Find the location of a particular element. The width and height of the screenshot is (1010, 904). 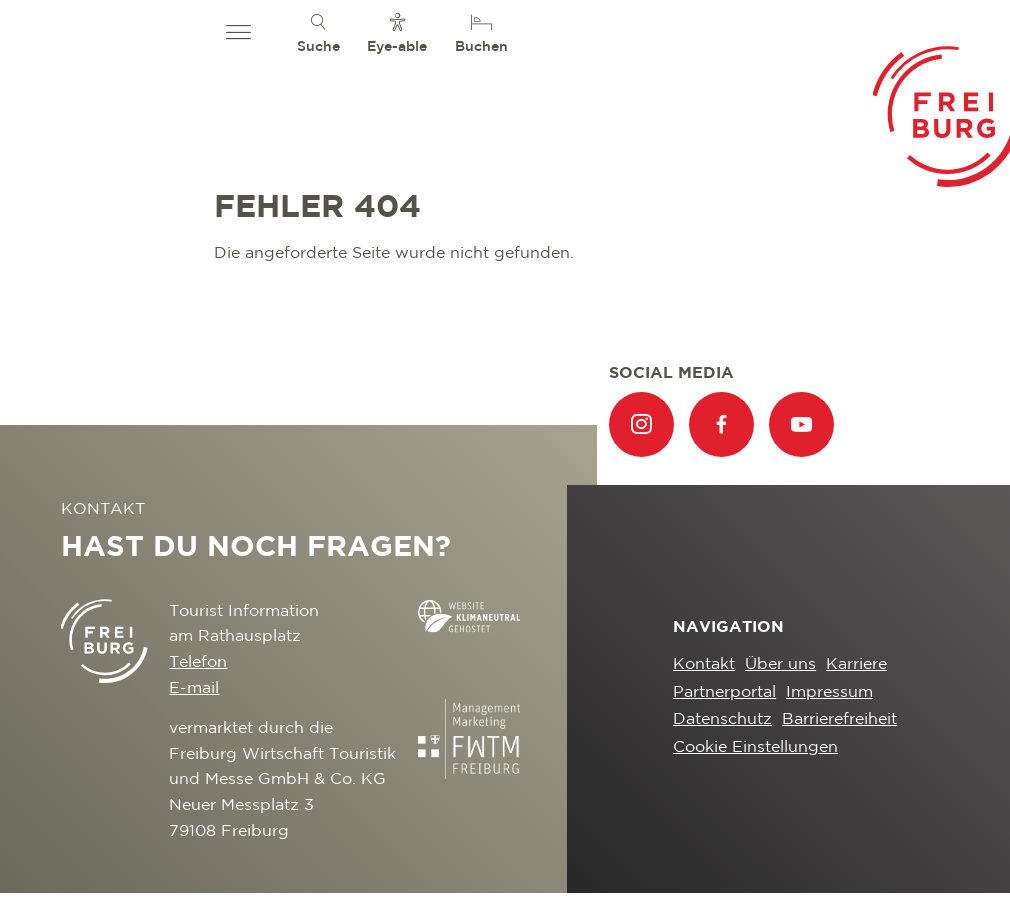

Telefon is located at coordinates (198, 662).